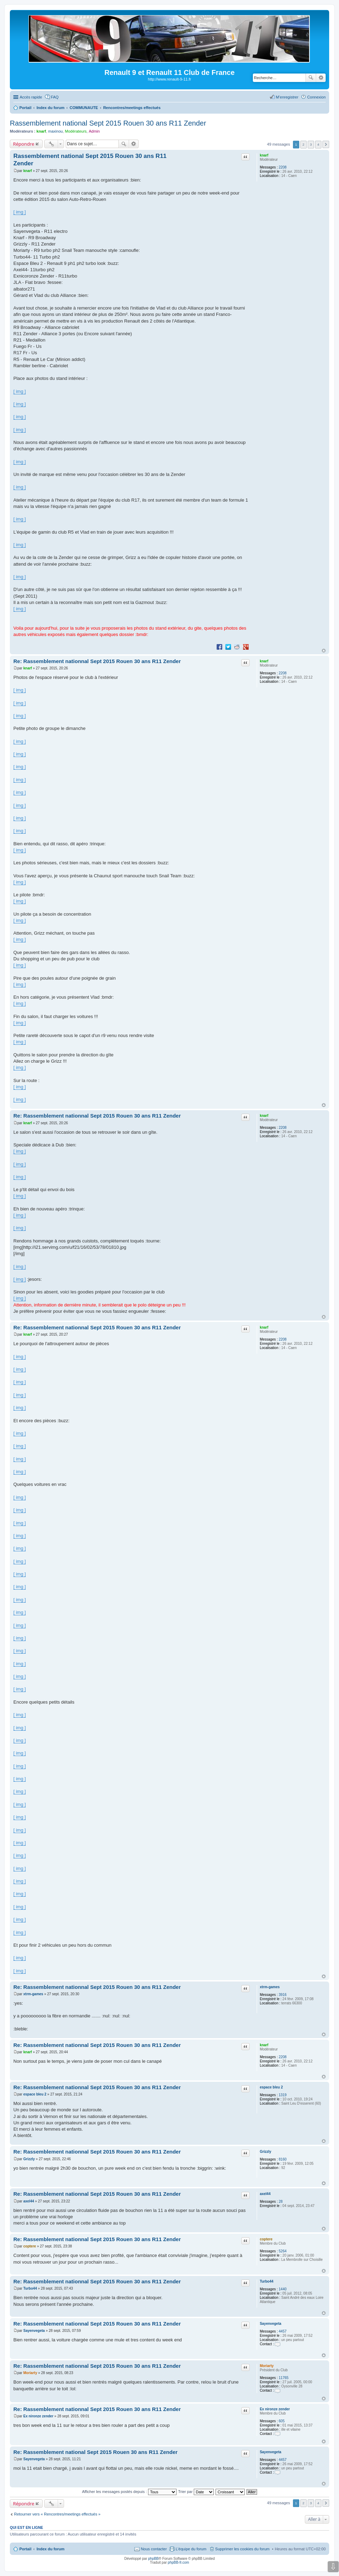 The image size is (339, 2576). What do you see at coordinates (178, 2562) in the screenshot?
I see `phpBB-fr.com` at bounding box center [178, 2562].